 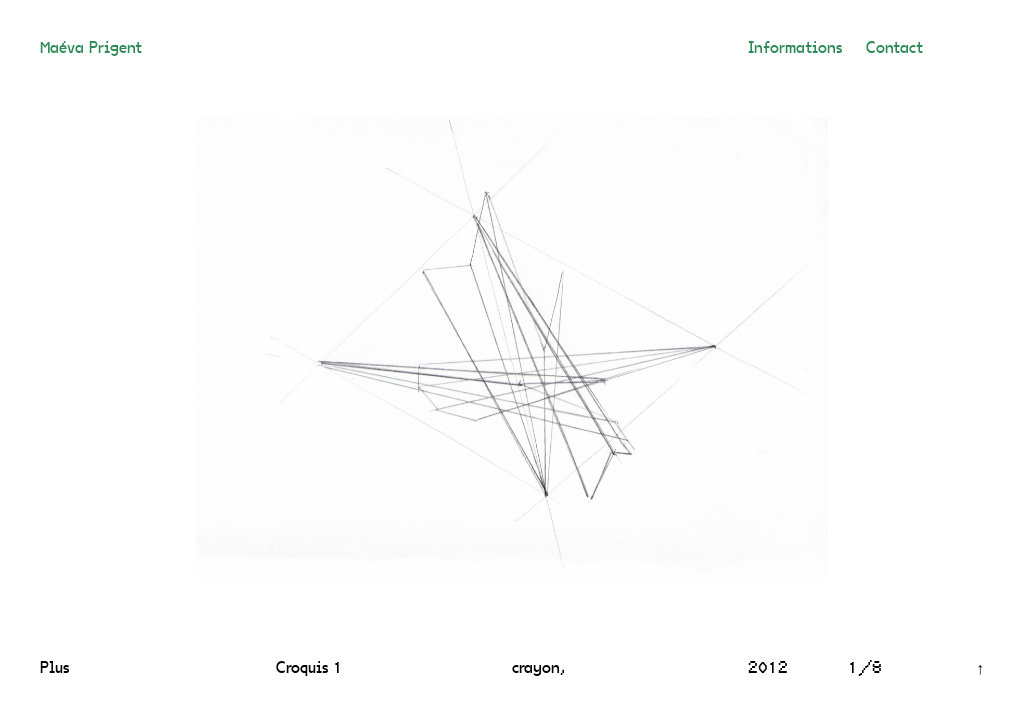 I want to click on Plus, so click(x=54, y=669).